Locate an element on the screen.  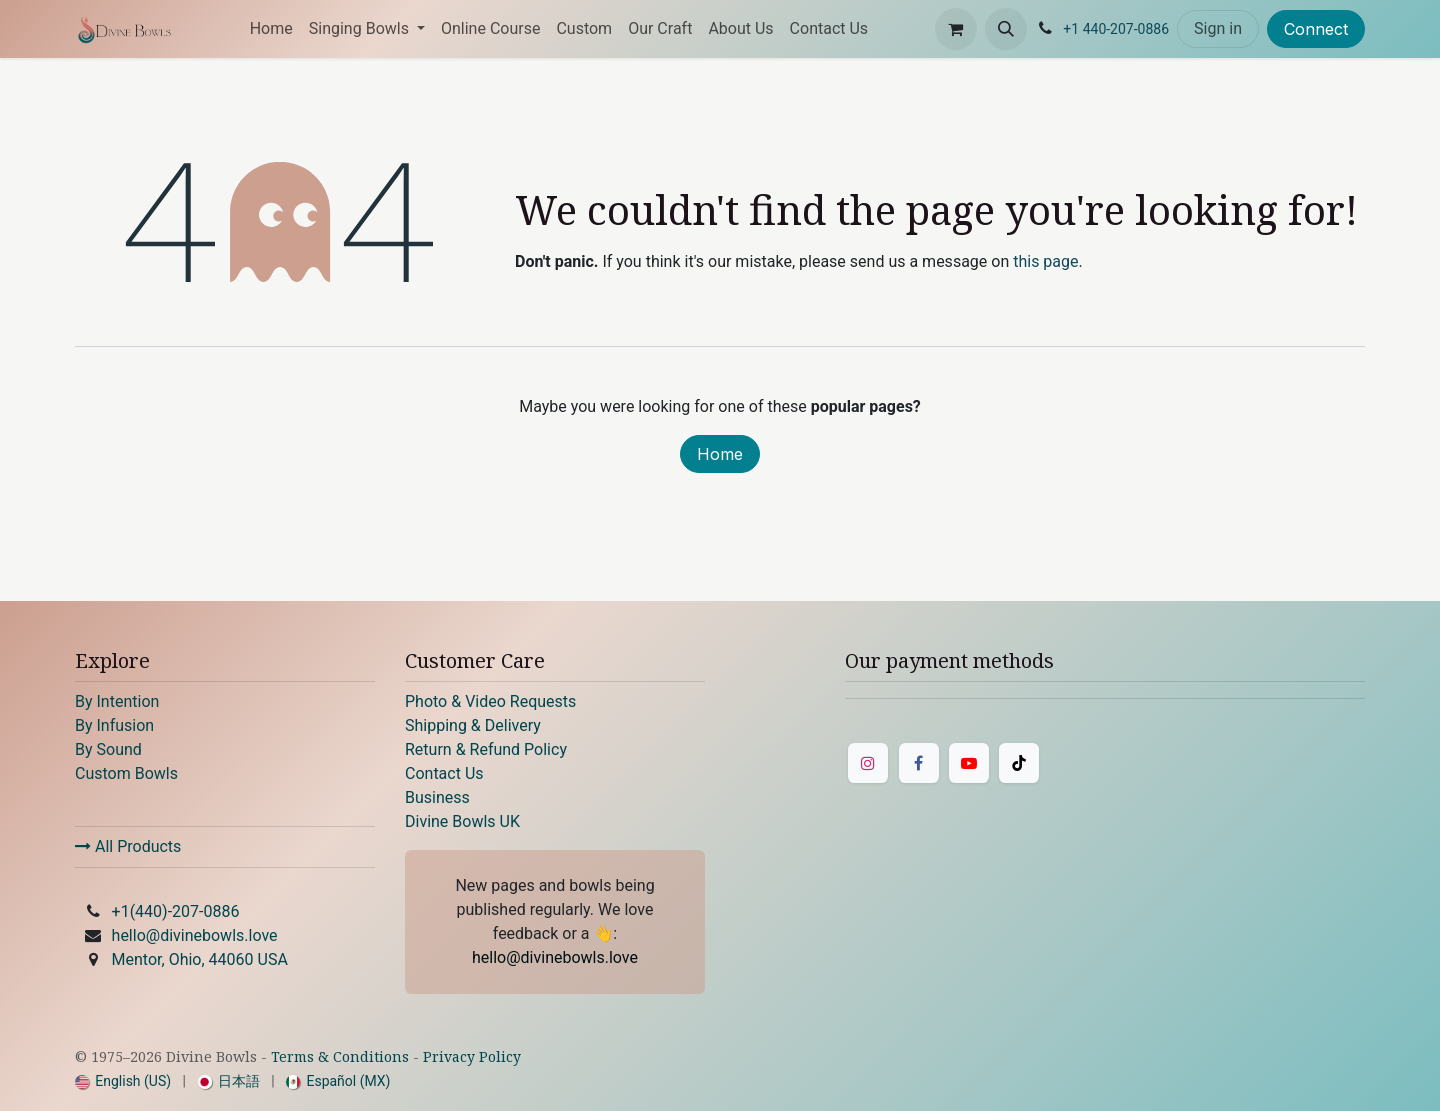
Privacy Policy is located at coordinates (472, 1056).